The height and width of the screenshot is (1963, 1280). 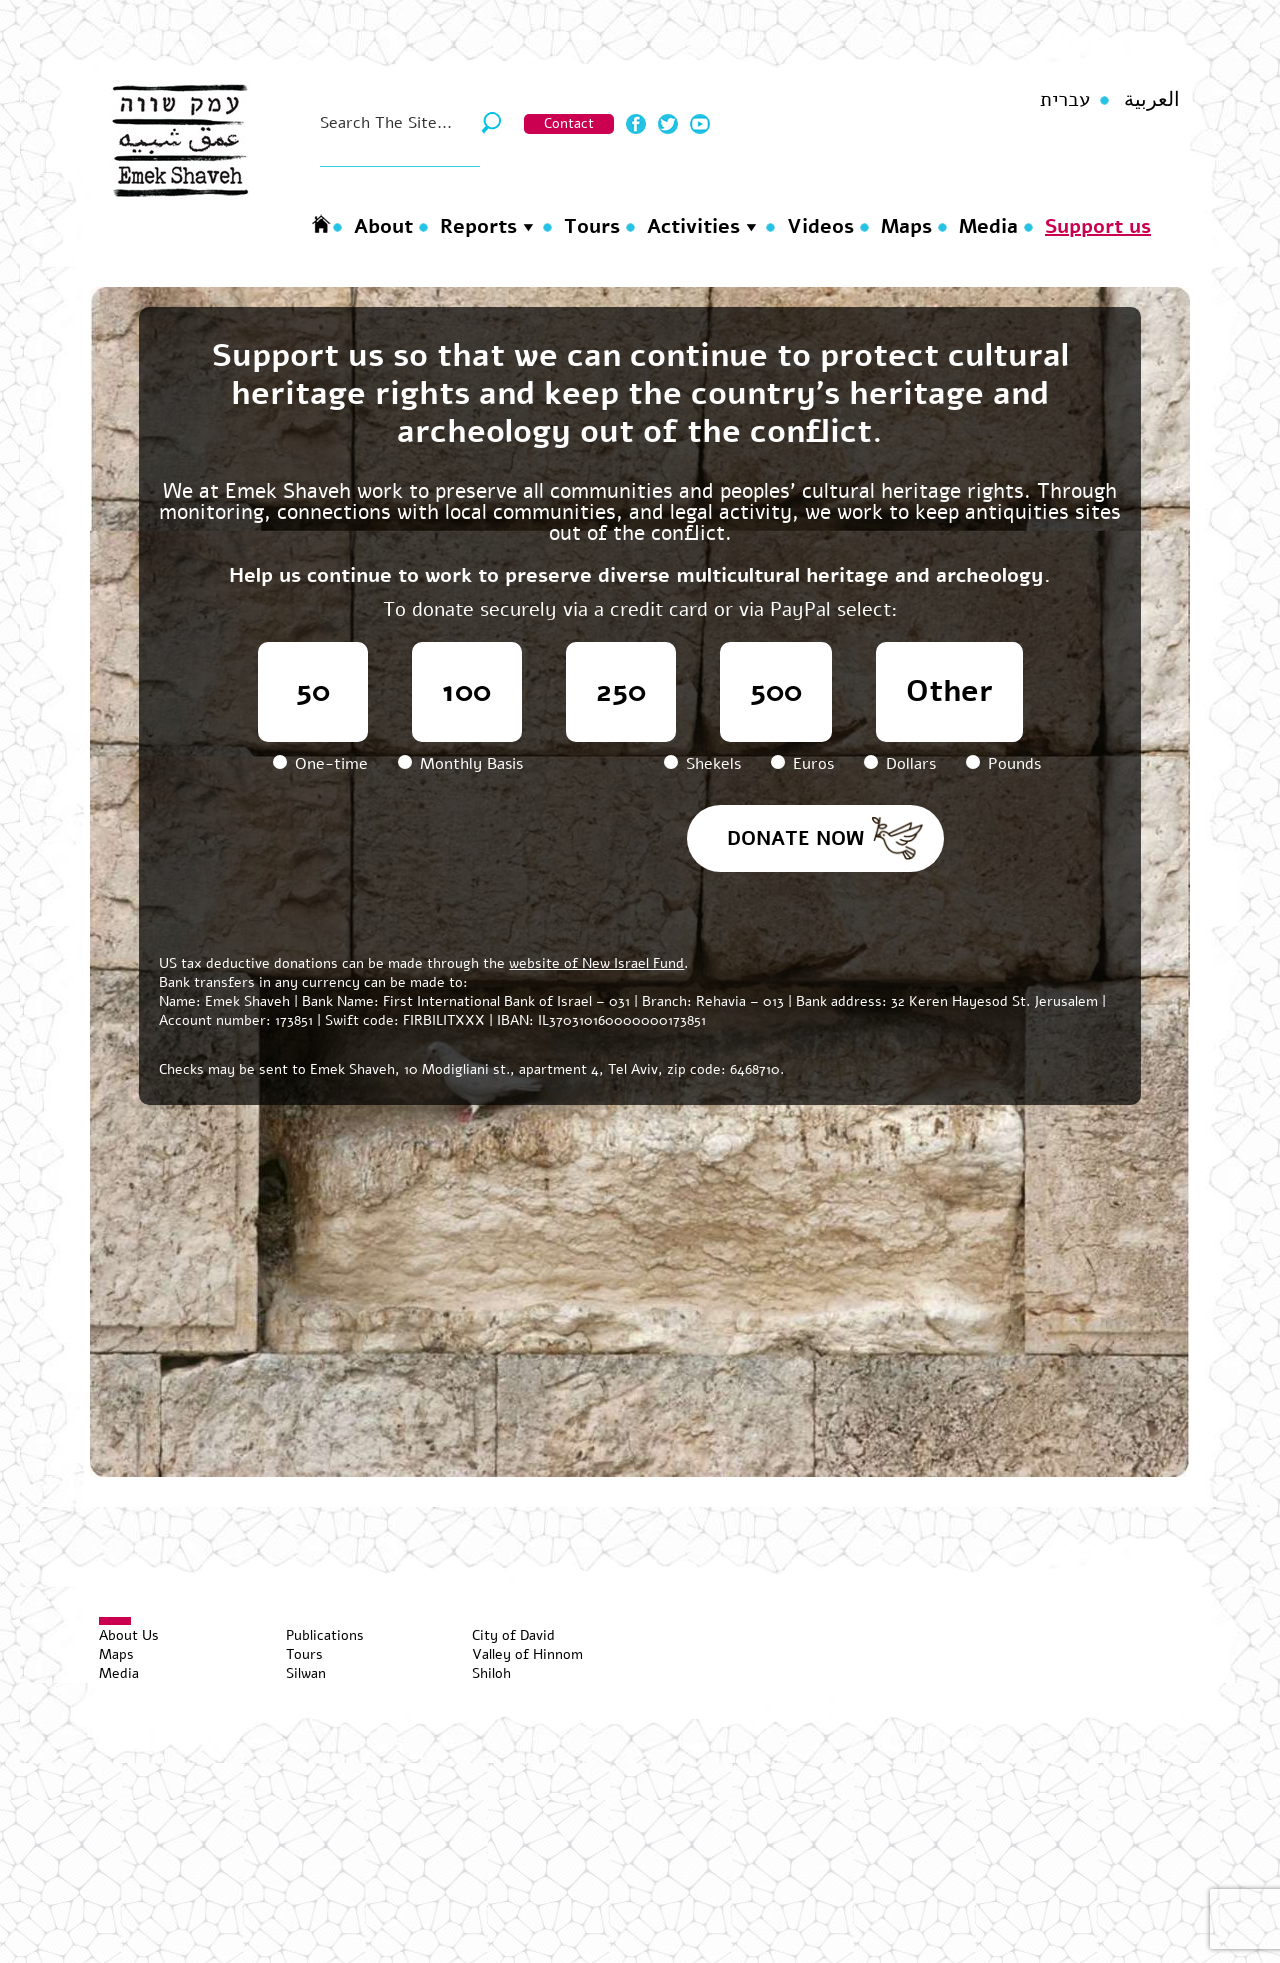 What do you see at coordinates (668, 124) in the screenshot?
I see `Twitter` at bounding box center [668, 124].